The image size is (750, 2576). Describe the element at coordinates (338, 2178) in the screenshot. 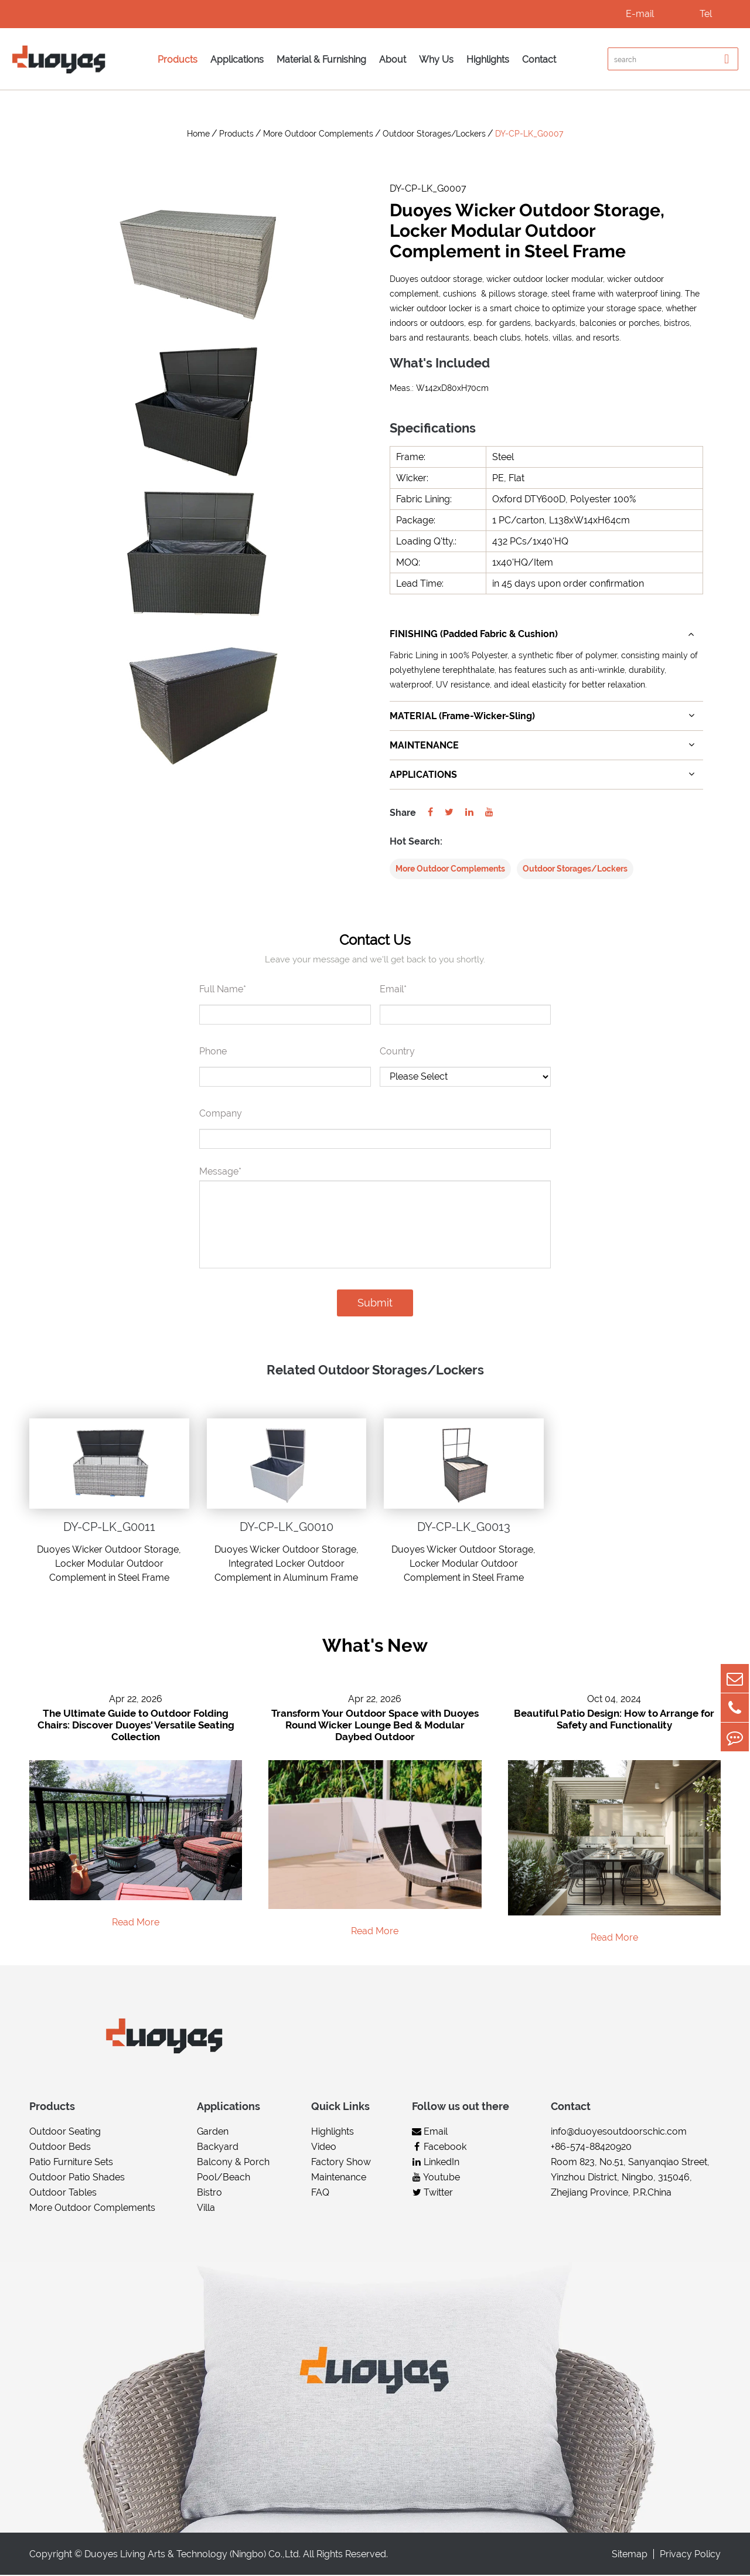

I see `Maintenance` at that location.